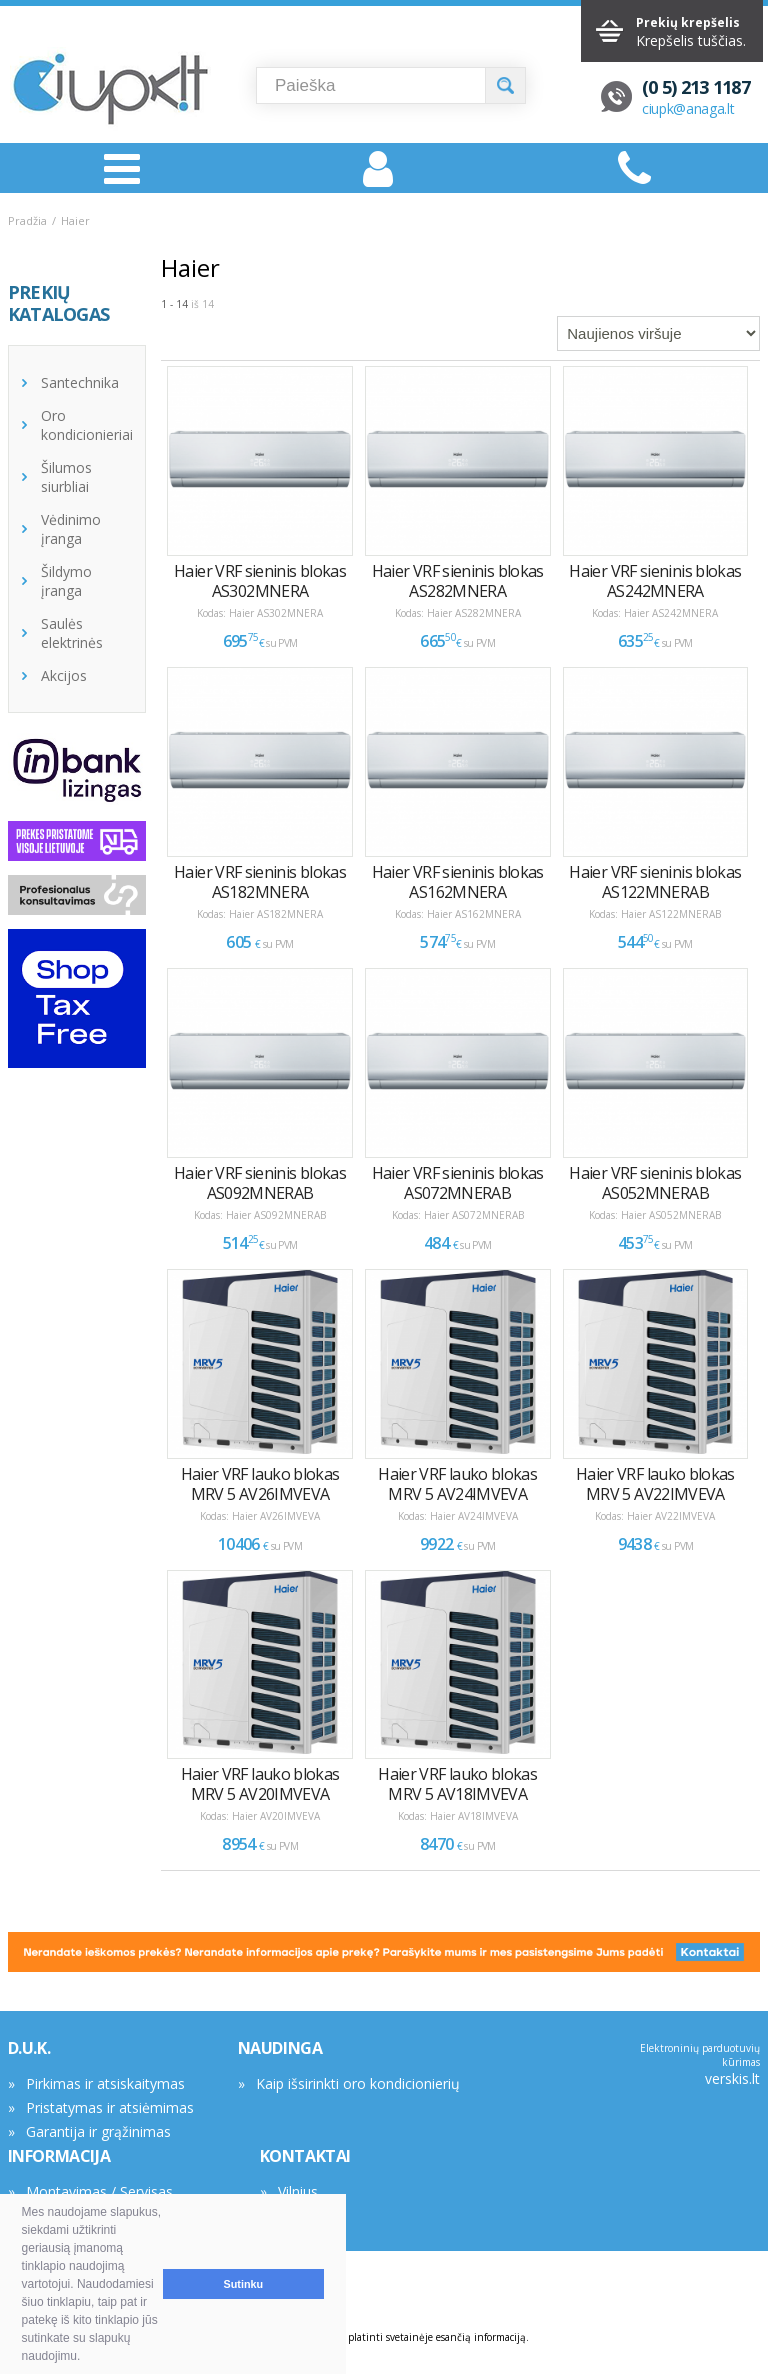  Describe the element at coordinates (305, 2156) in the screenshot. I see `KONTAKTAI` at that location.